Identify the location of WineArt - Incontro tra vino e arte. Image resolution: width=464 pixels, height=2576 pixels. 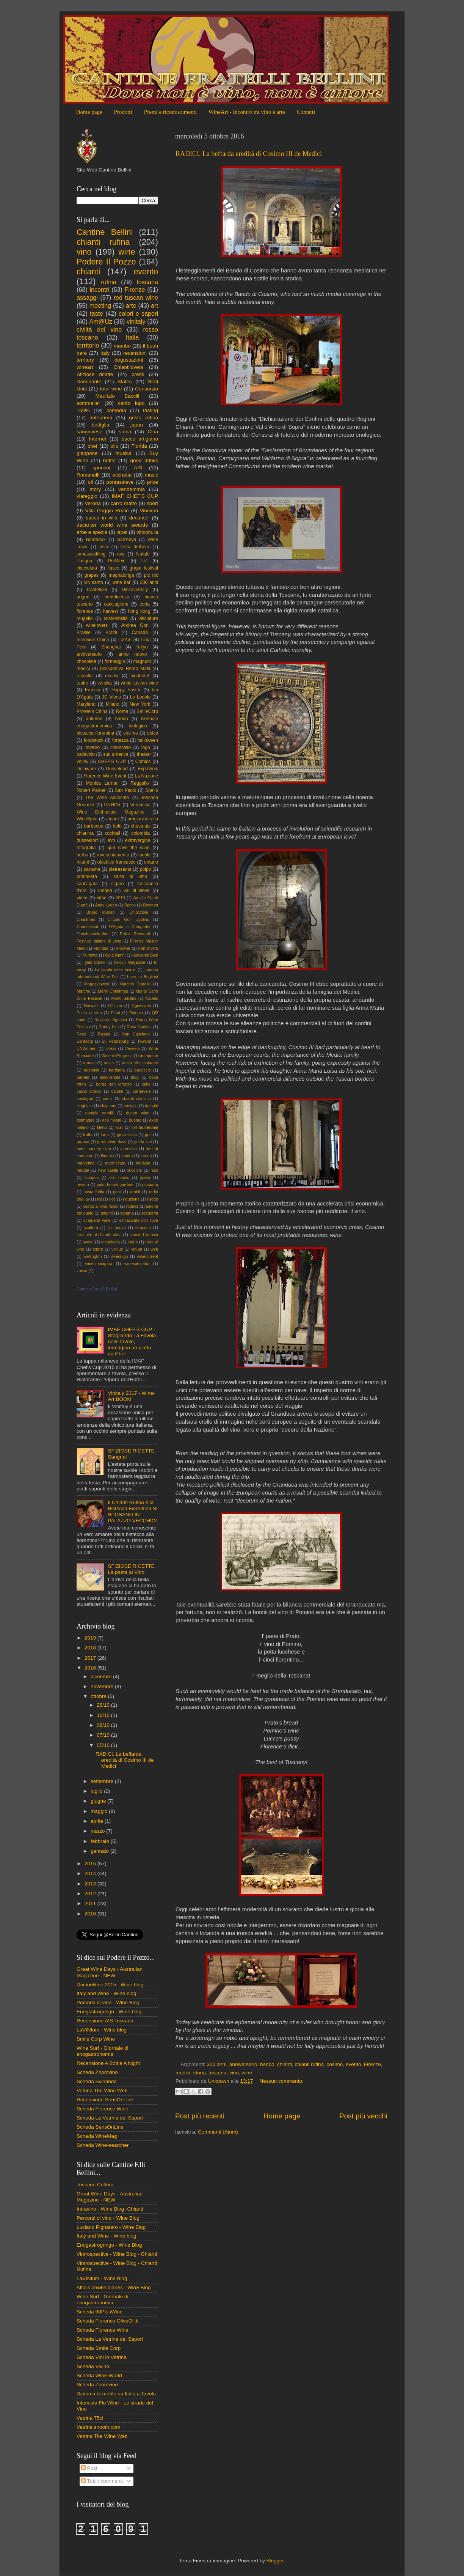
(246, 112).